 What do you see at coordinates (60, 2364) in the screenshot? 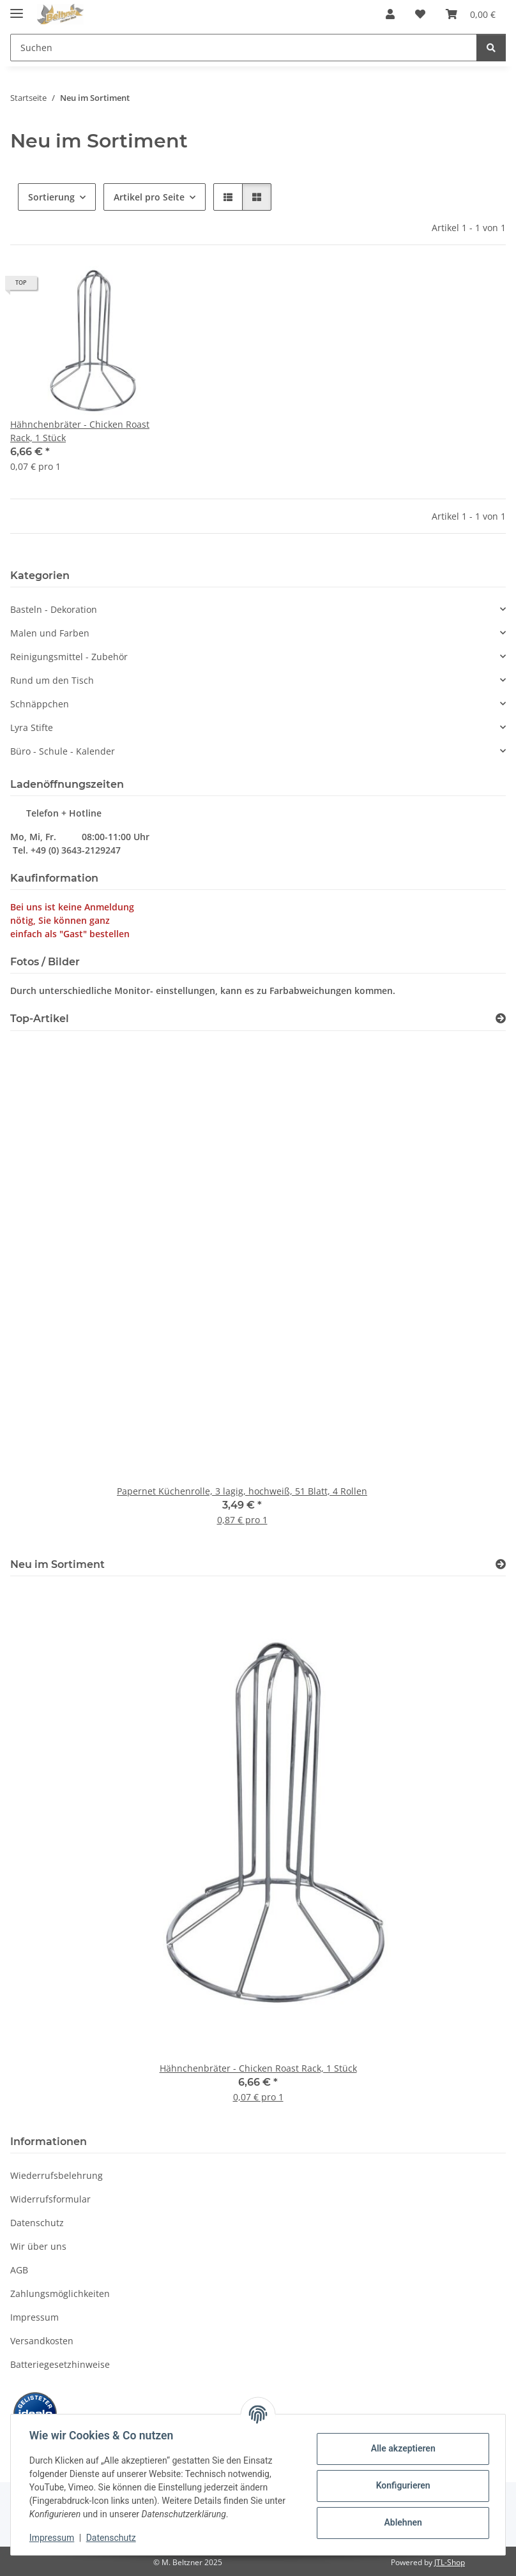
I see `Batteriegesetzhinweise` at bounding box center [60, 2364].